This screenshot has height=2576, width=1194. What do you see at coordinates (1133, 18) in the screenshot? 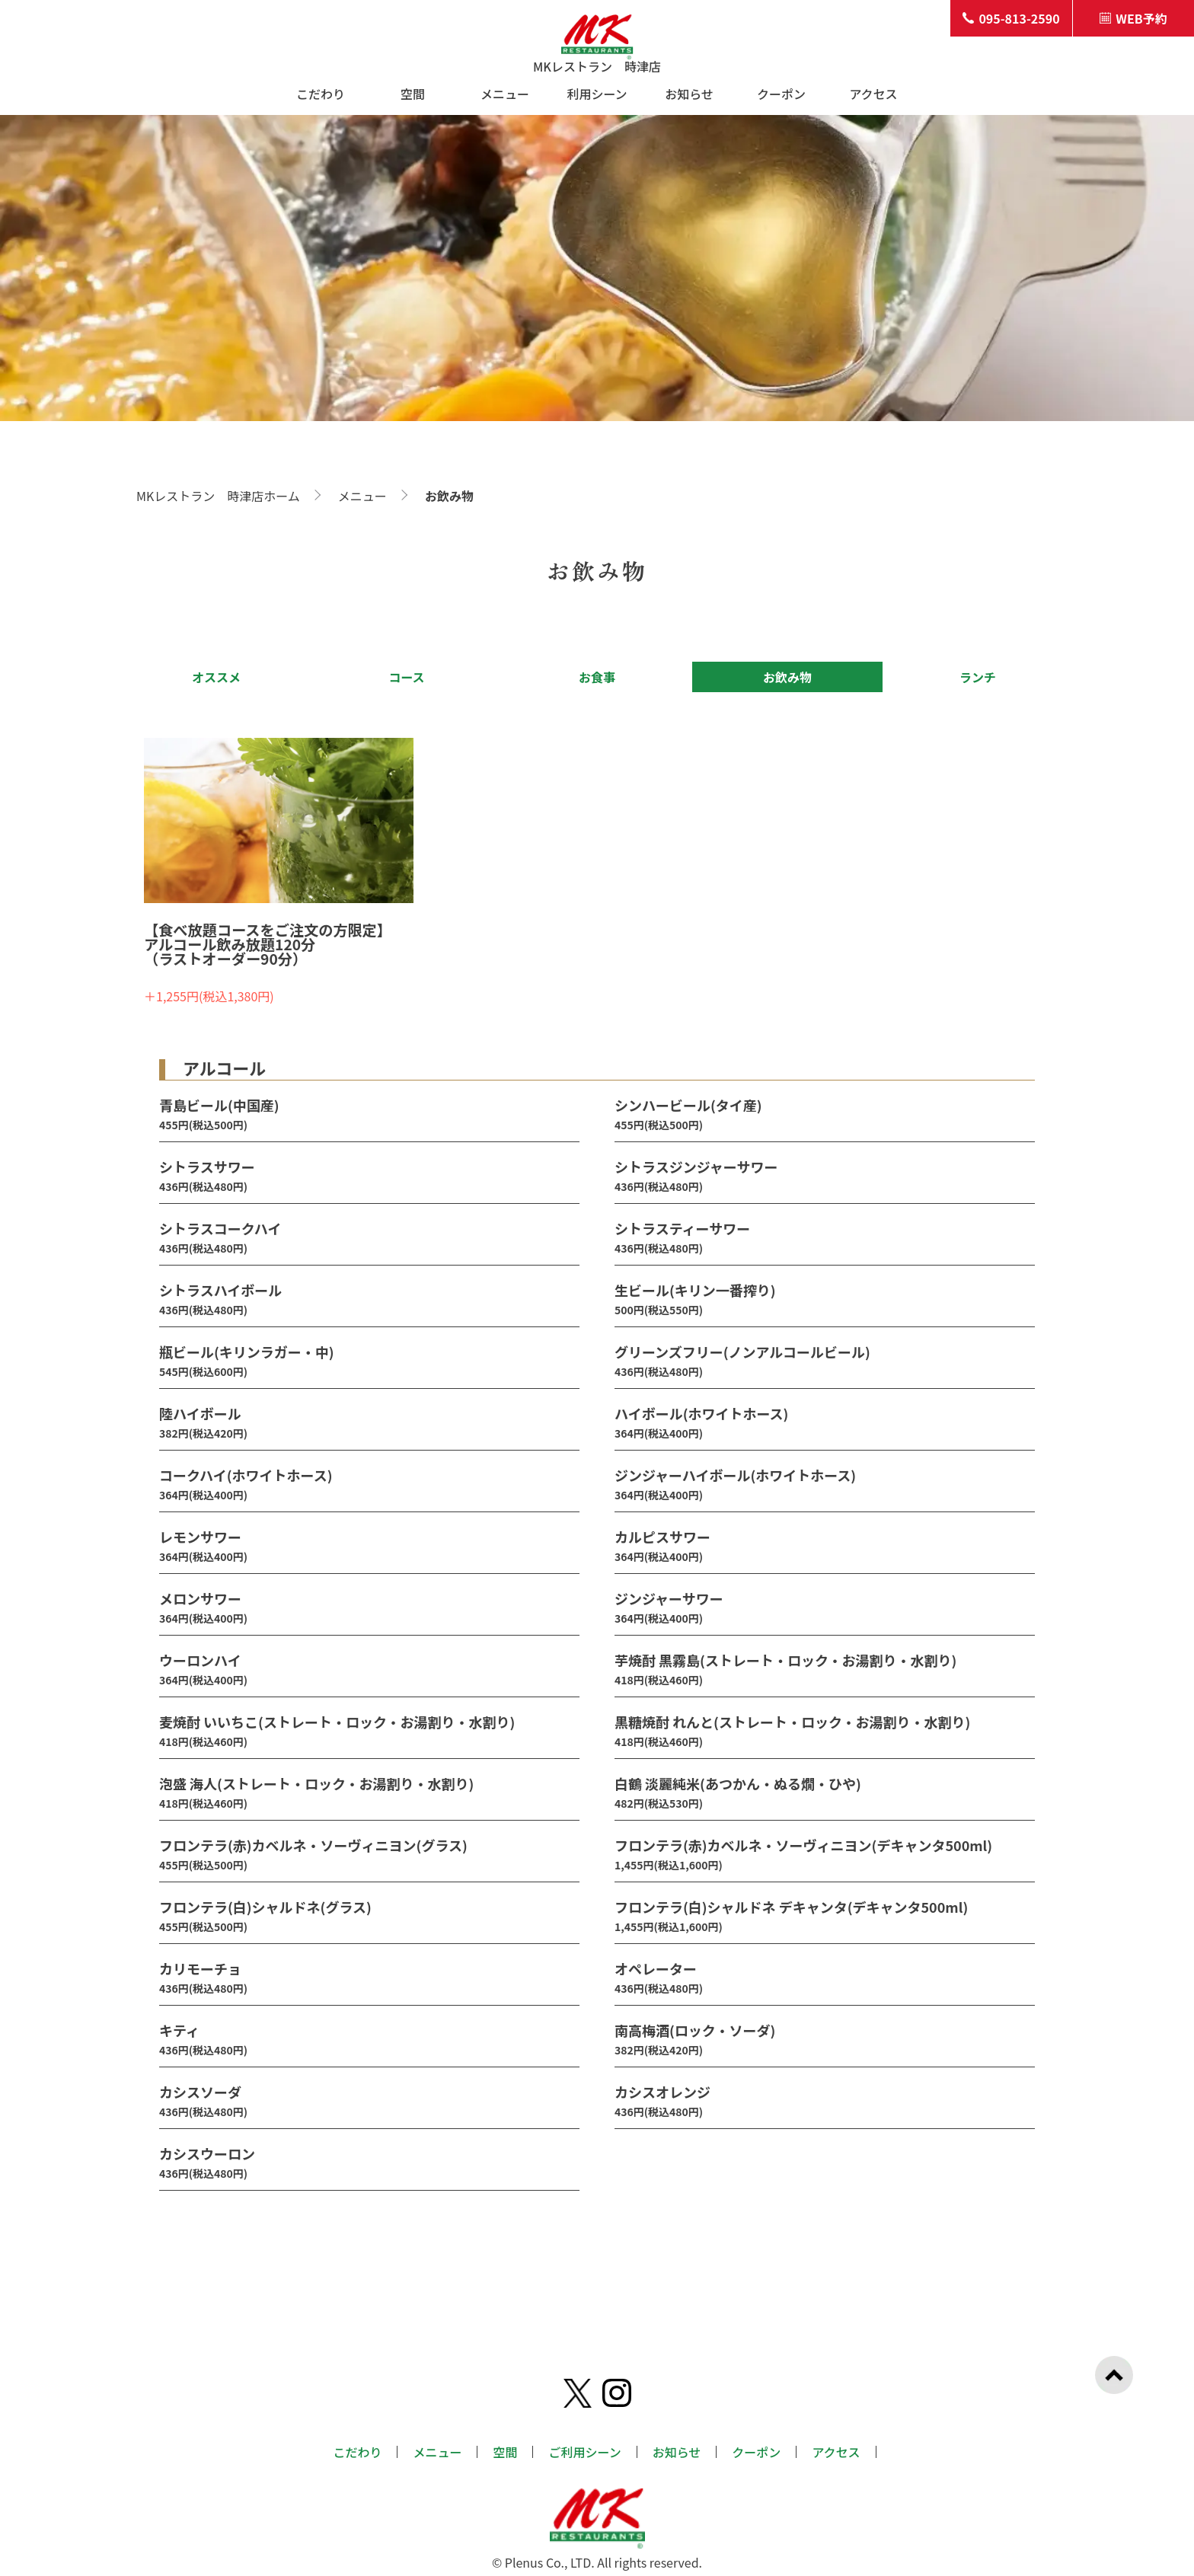
I see `WEB予約` at bounding box center [1133, 18].